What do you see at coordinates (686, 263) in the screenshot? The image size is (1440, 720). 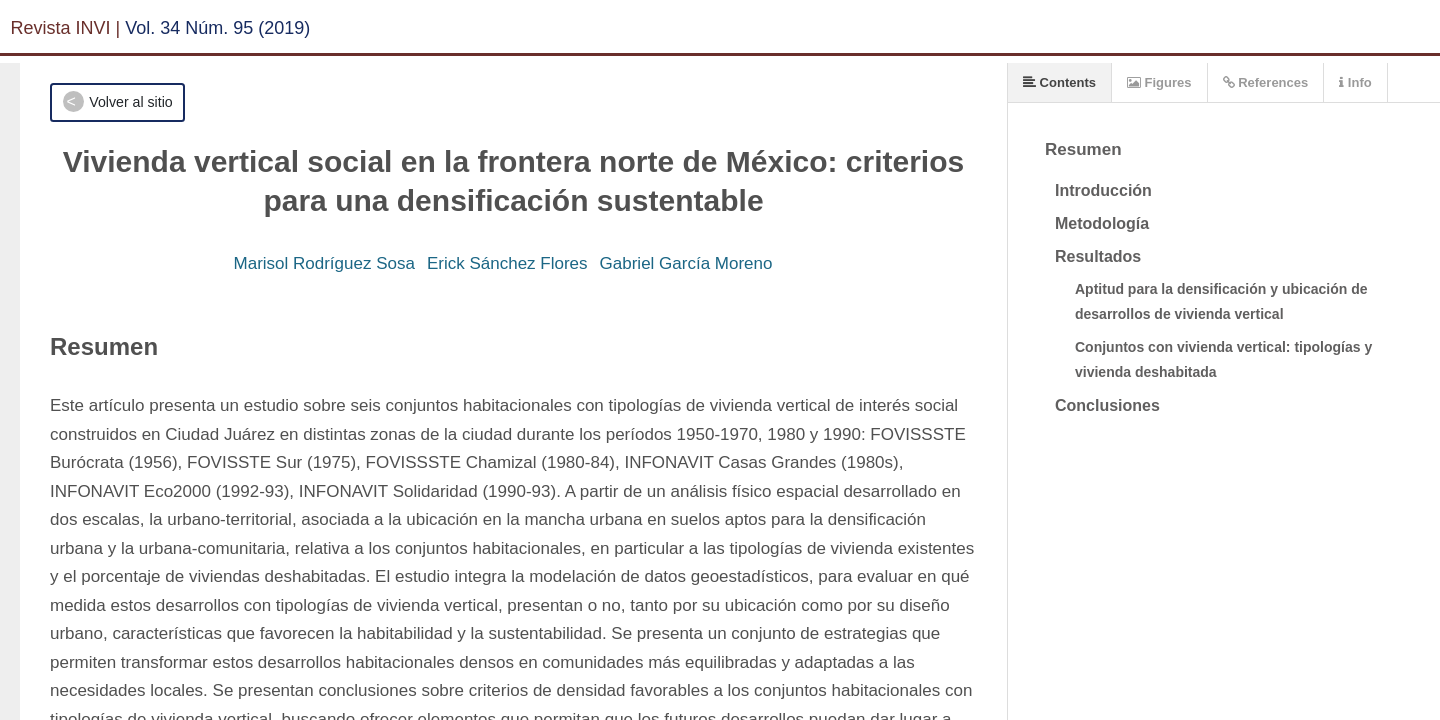 I see `Gabriel García Moreno` at bounding box center [686, 263].